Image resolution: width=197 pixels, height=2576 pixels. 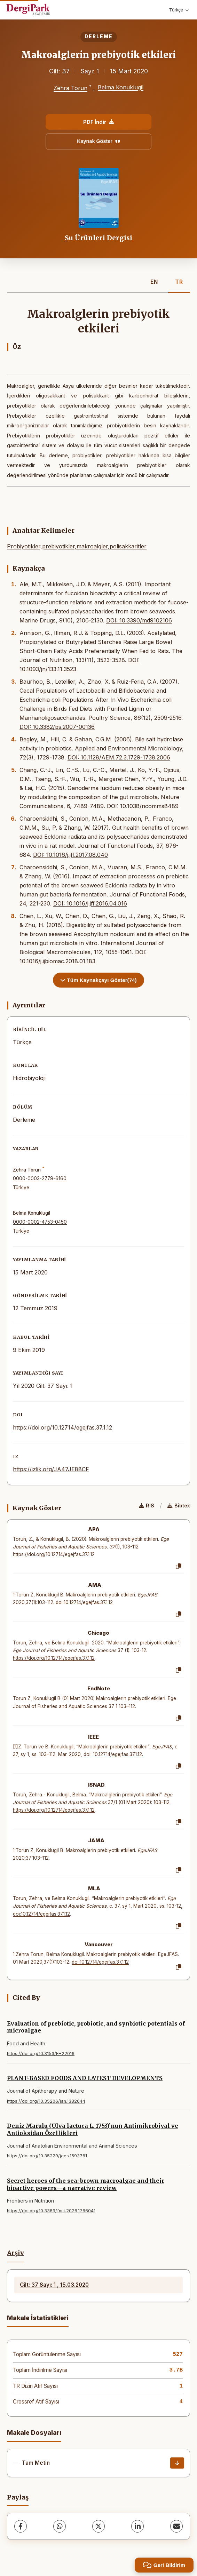 I want to click on [E-Posta ile Paylaş], so click(x=176, y=2526).